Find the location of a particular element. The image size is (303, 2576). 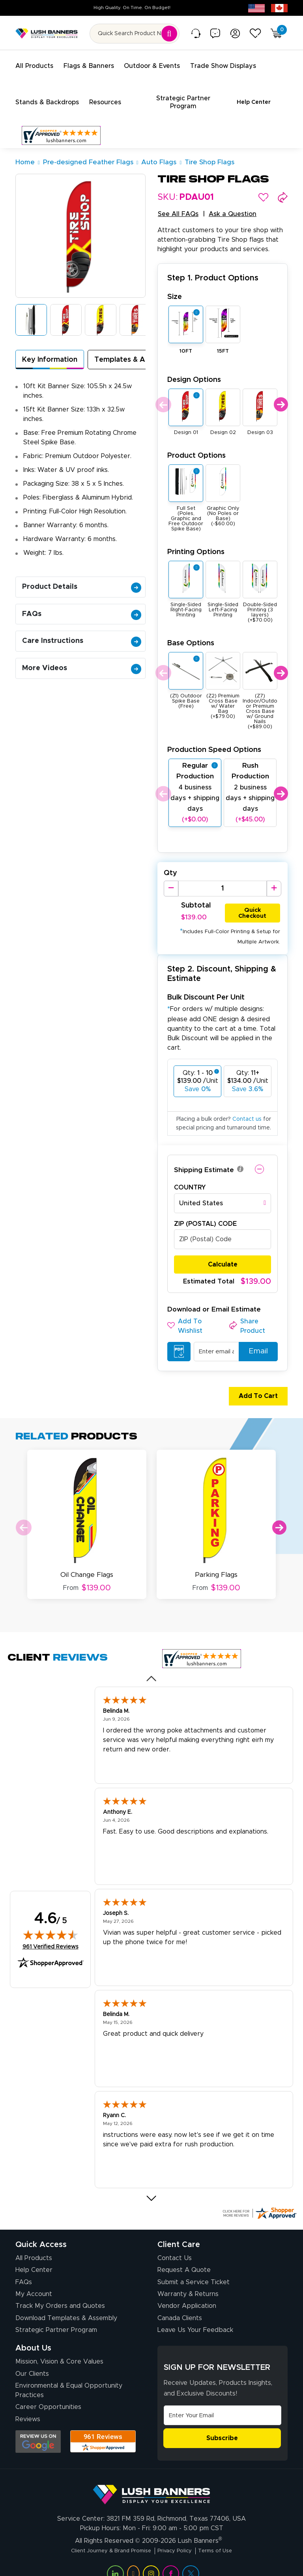

My Account is located at coordinates (33, 2279).